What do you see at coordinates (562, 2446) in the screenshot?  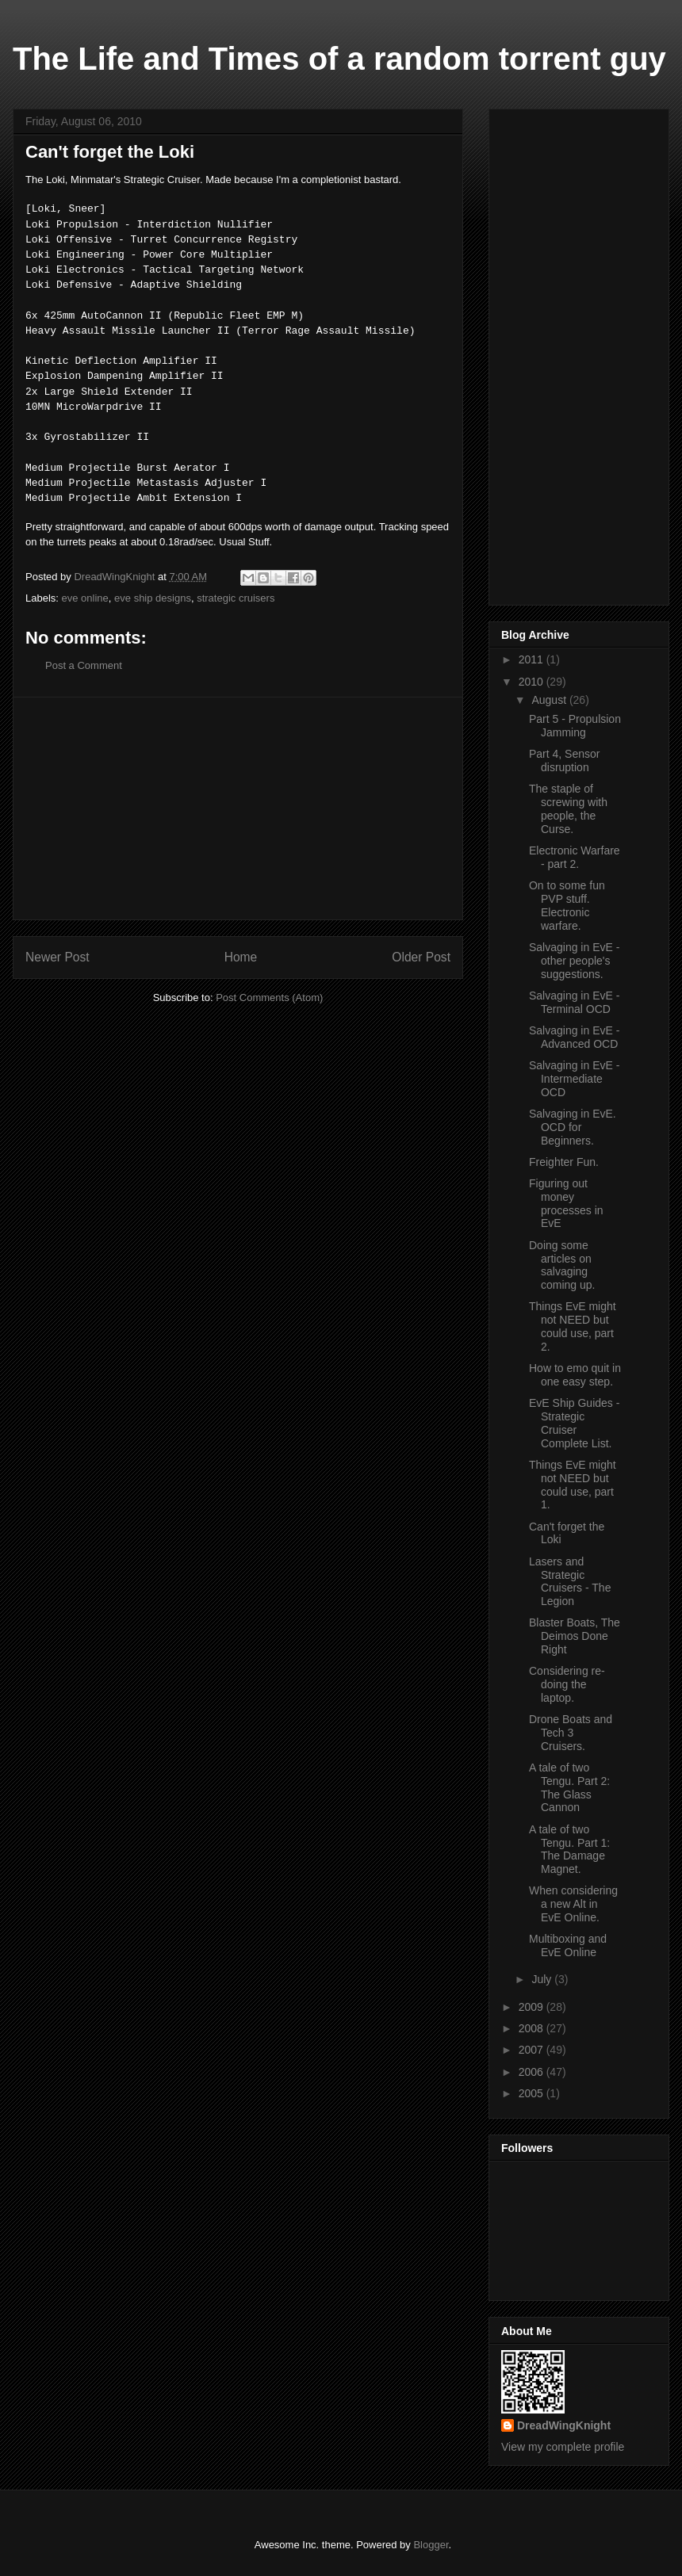 I see `View my complete profile` at bounding box center [562, 2446].